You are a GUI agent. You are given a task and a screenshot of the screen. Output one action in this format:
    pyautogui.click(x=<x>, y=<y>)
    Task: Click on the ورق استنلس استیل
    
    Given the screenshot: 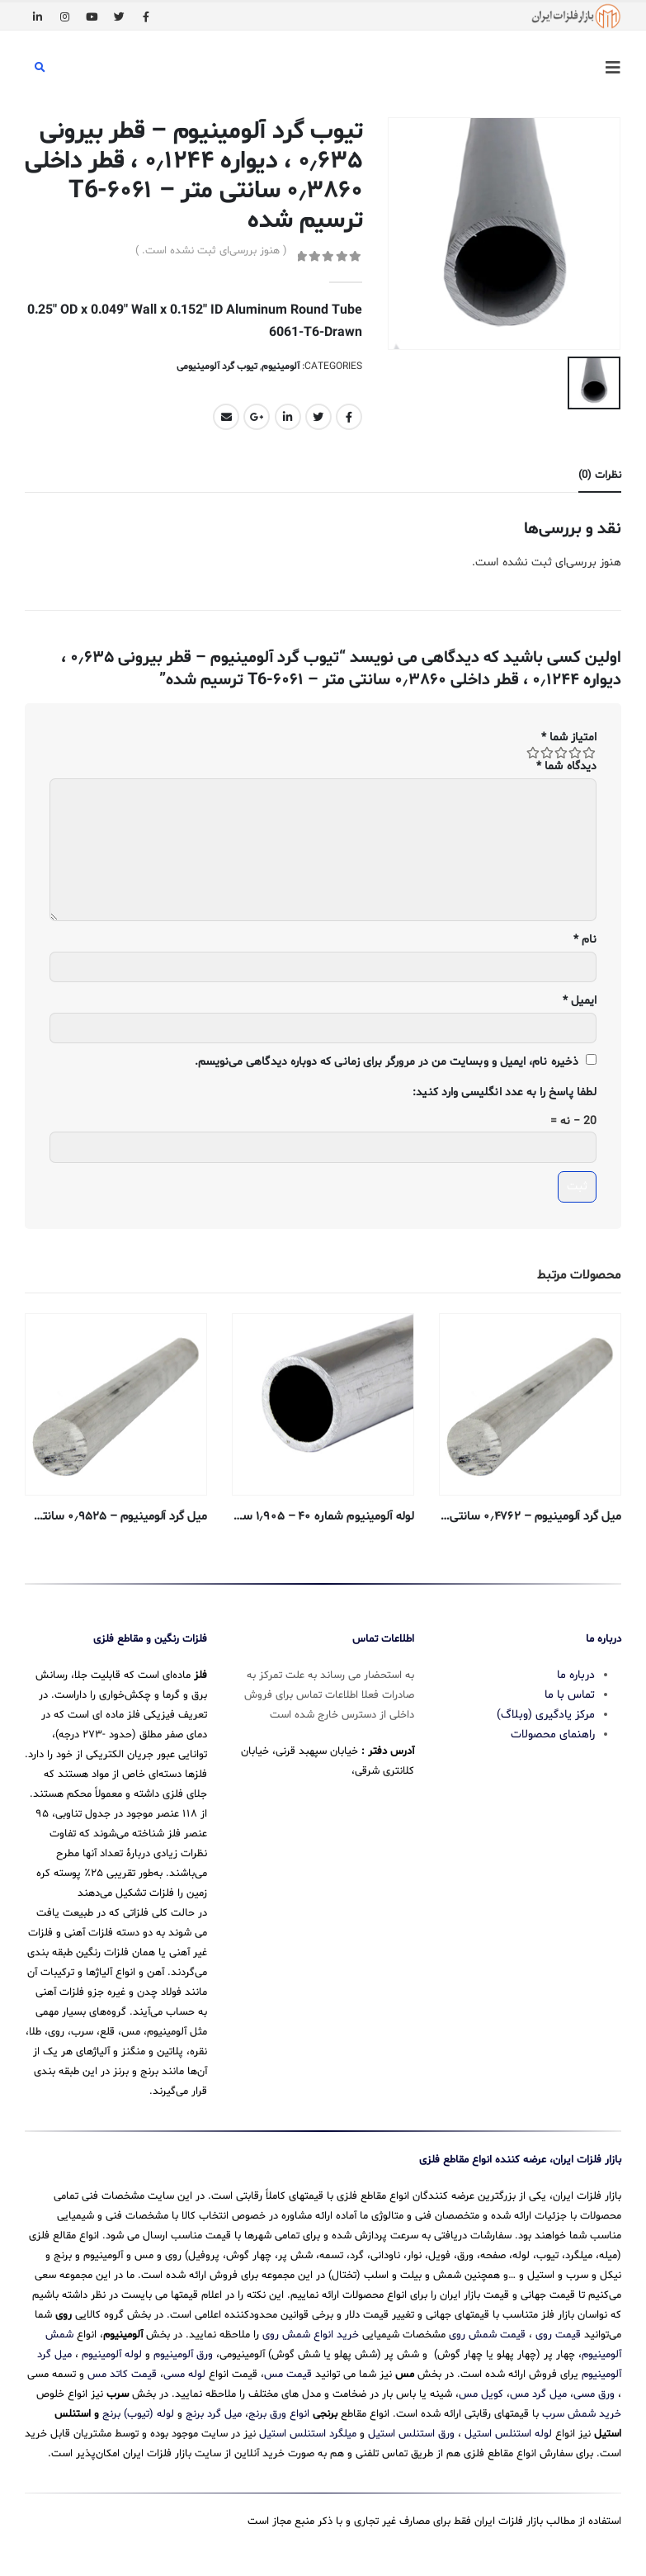 What is the action you would take?
    pyautogui.click(x=411, y=2431)
    